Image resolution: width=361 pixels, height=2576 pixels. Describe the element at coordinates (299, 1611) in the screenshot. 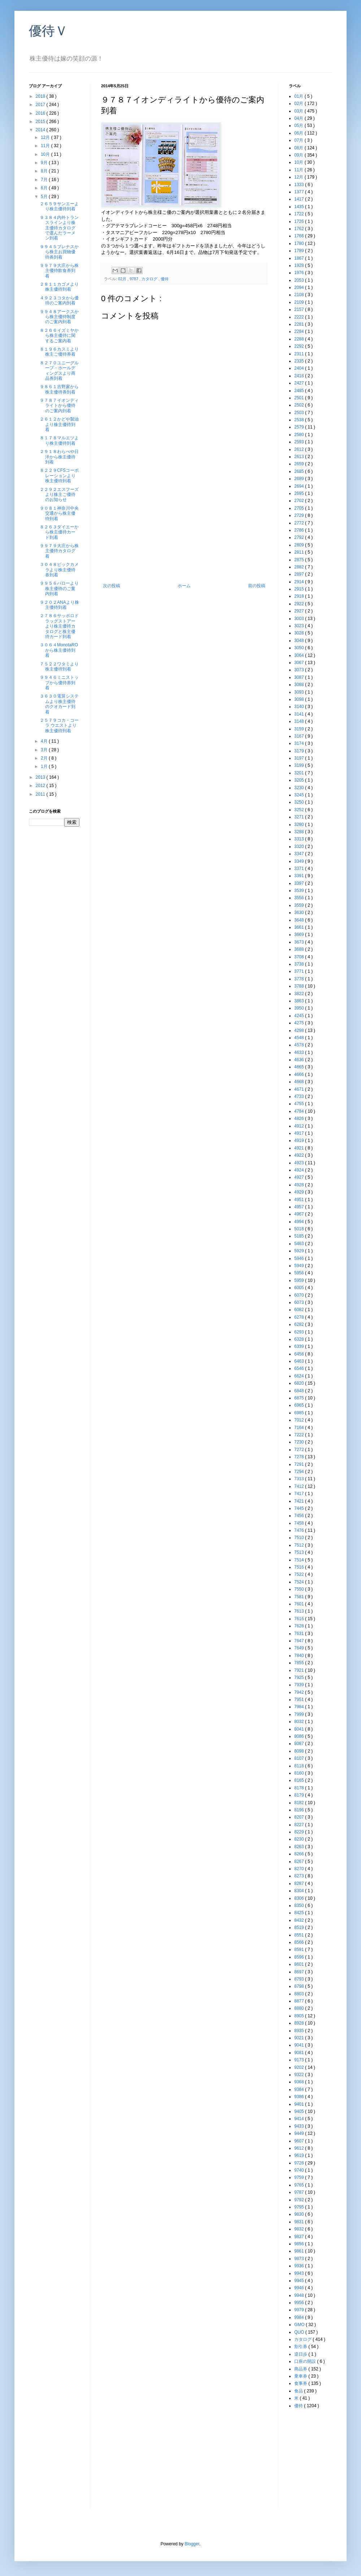

I see `7613` at that location.